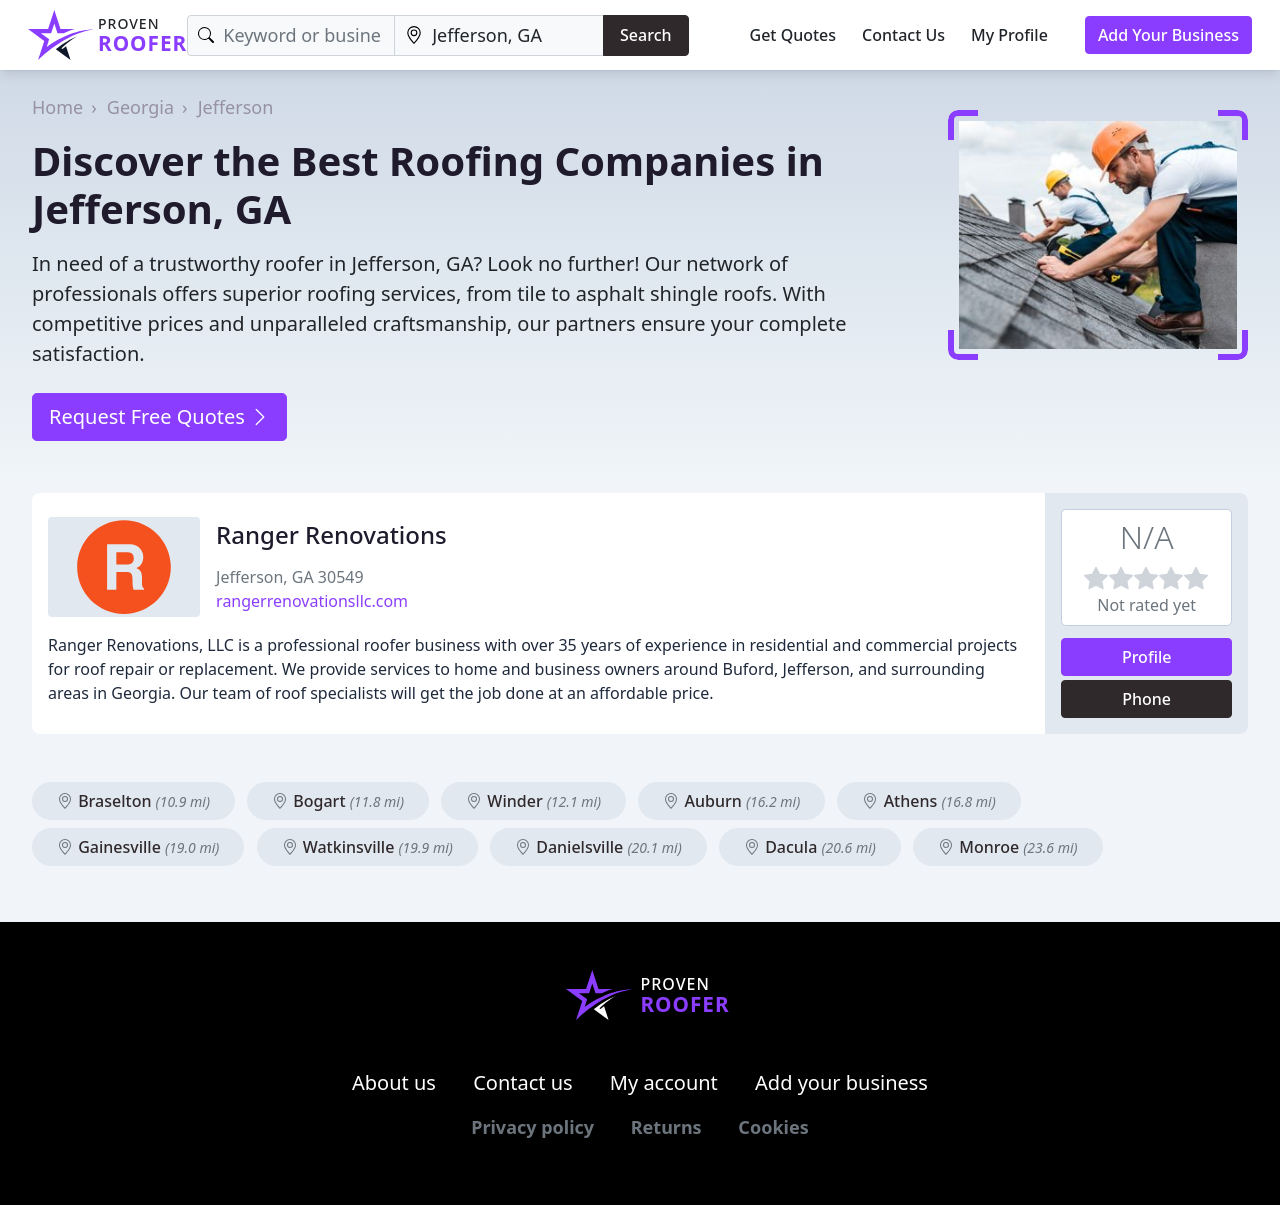  What do you see at coordinates (57, 107) in the screenshot?
I see `Home` at bounding box center [57, 107].